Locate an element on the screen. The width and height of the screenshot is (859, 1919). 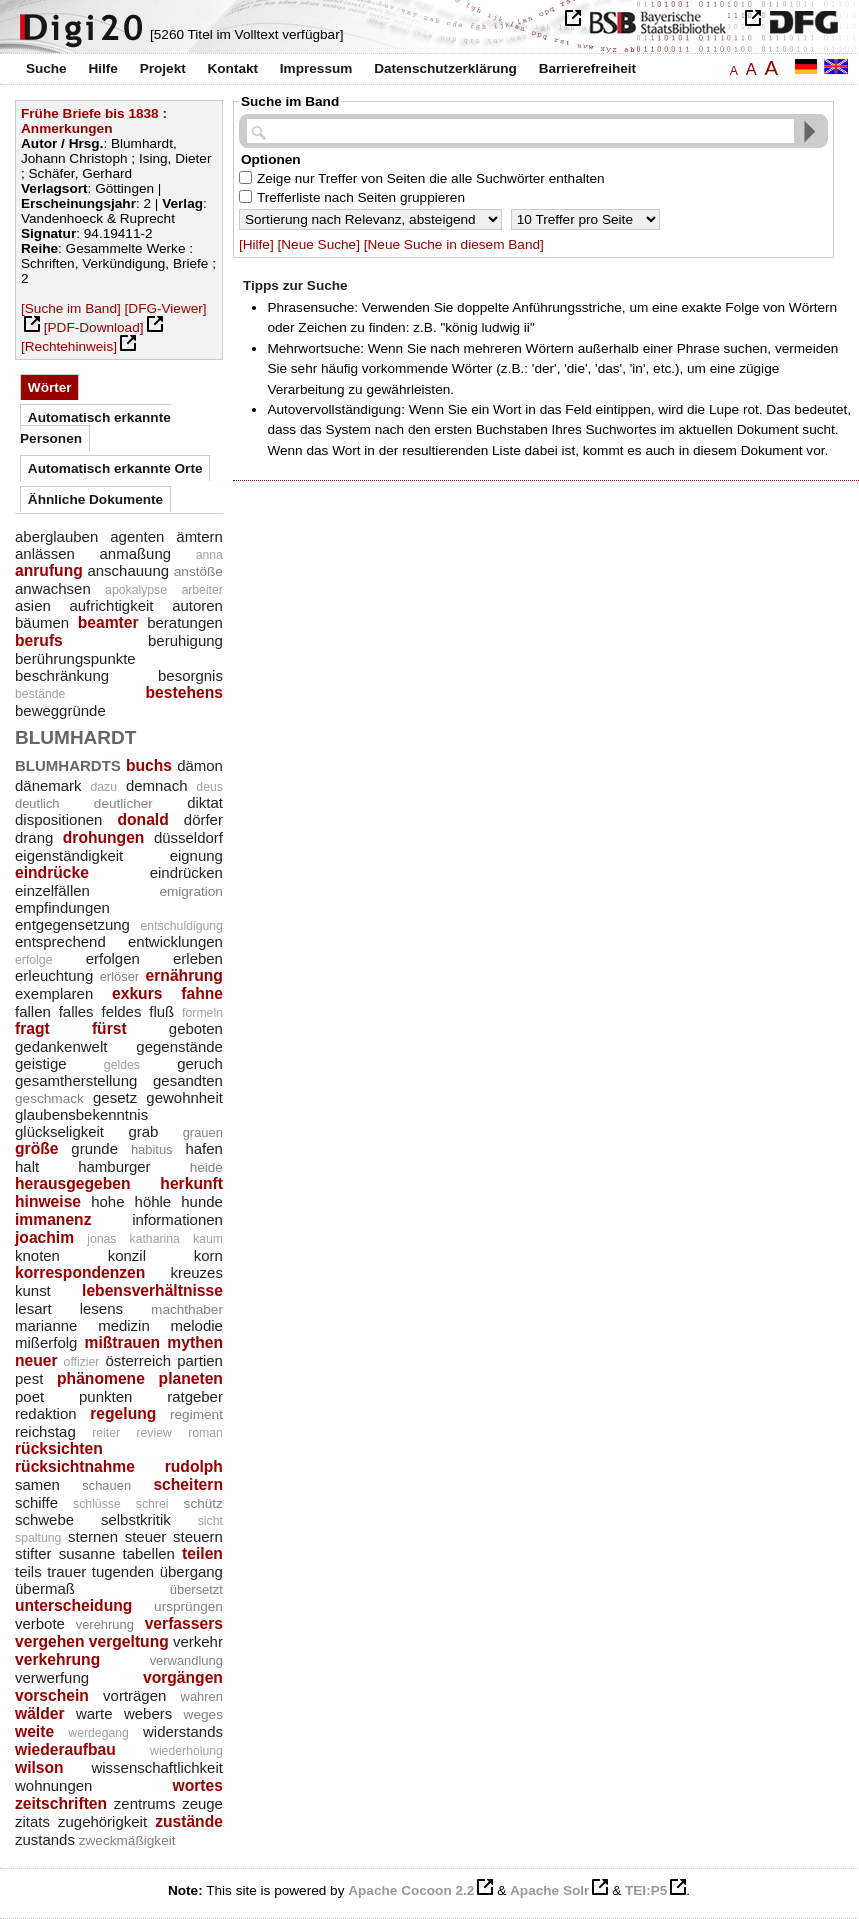
planeten is located at coordinates (191, 1378).